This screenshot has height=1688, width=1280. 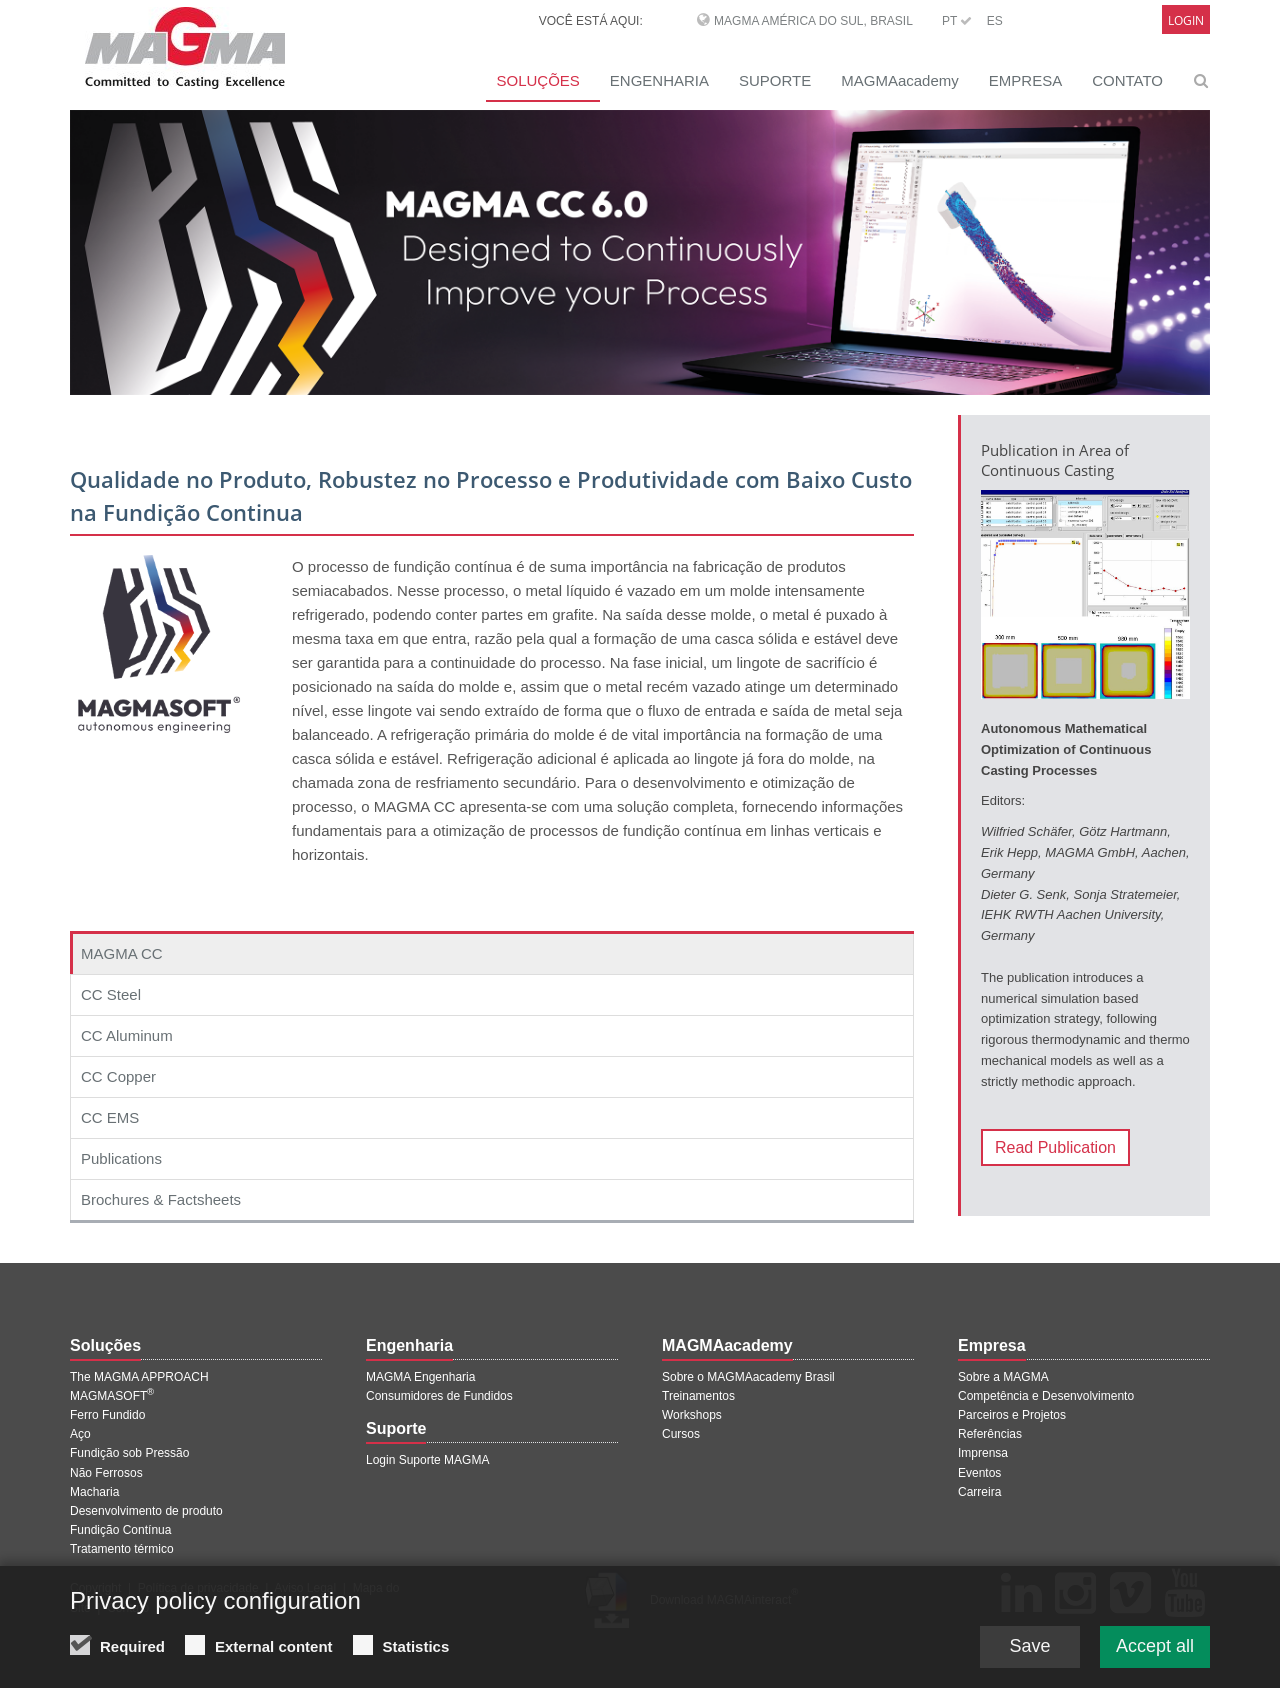 I want to click on Competência e Desenvolvimento, so click(x=1046, y=1396).